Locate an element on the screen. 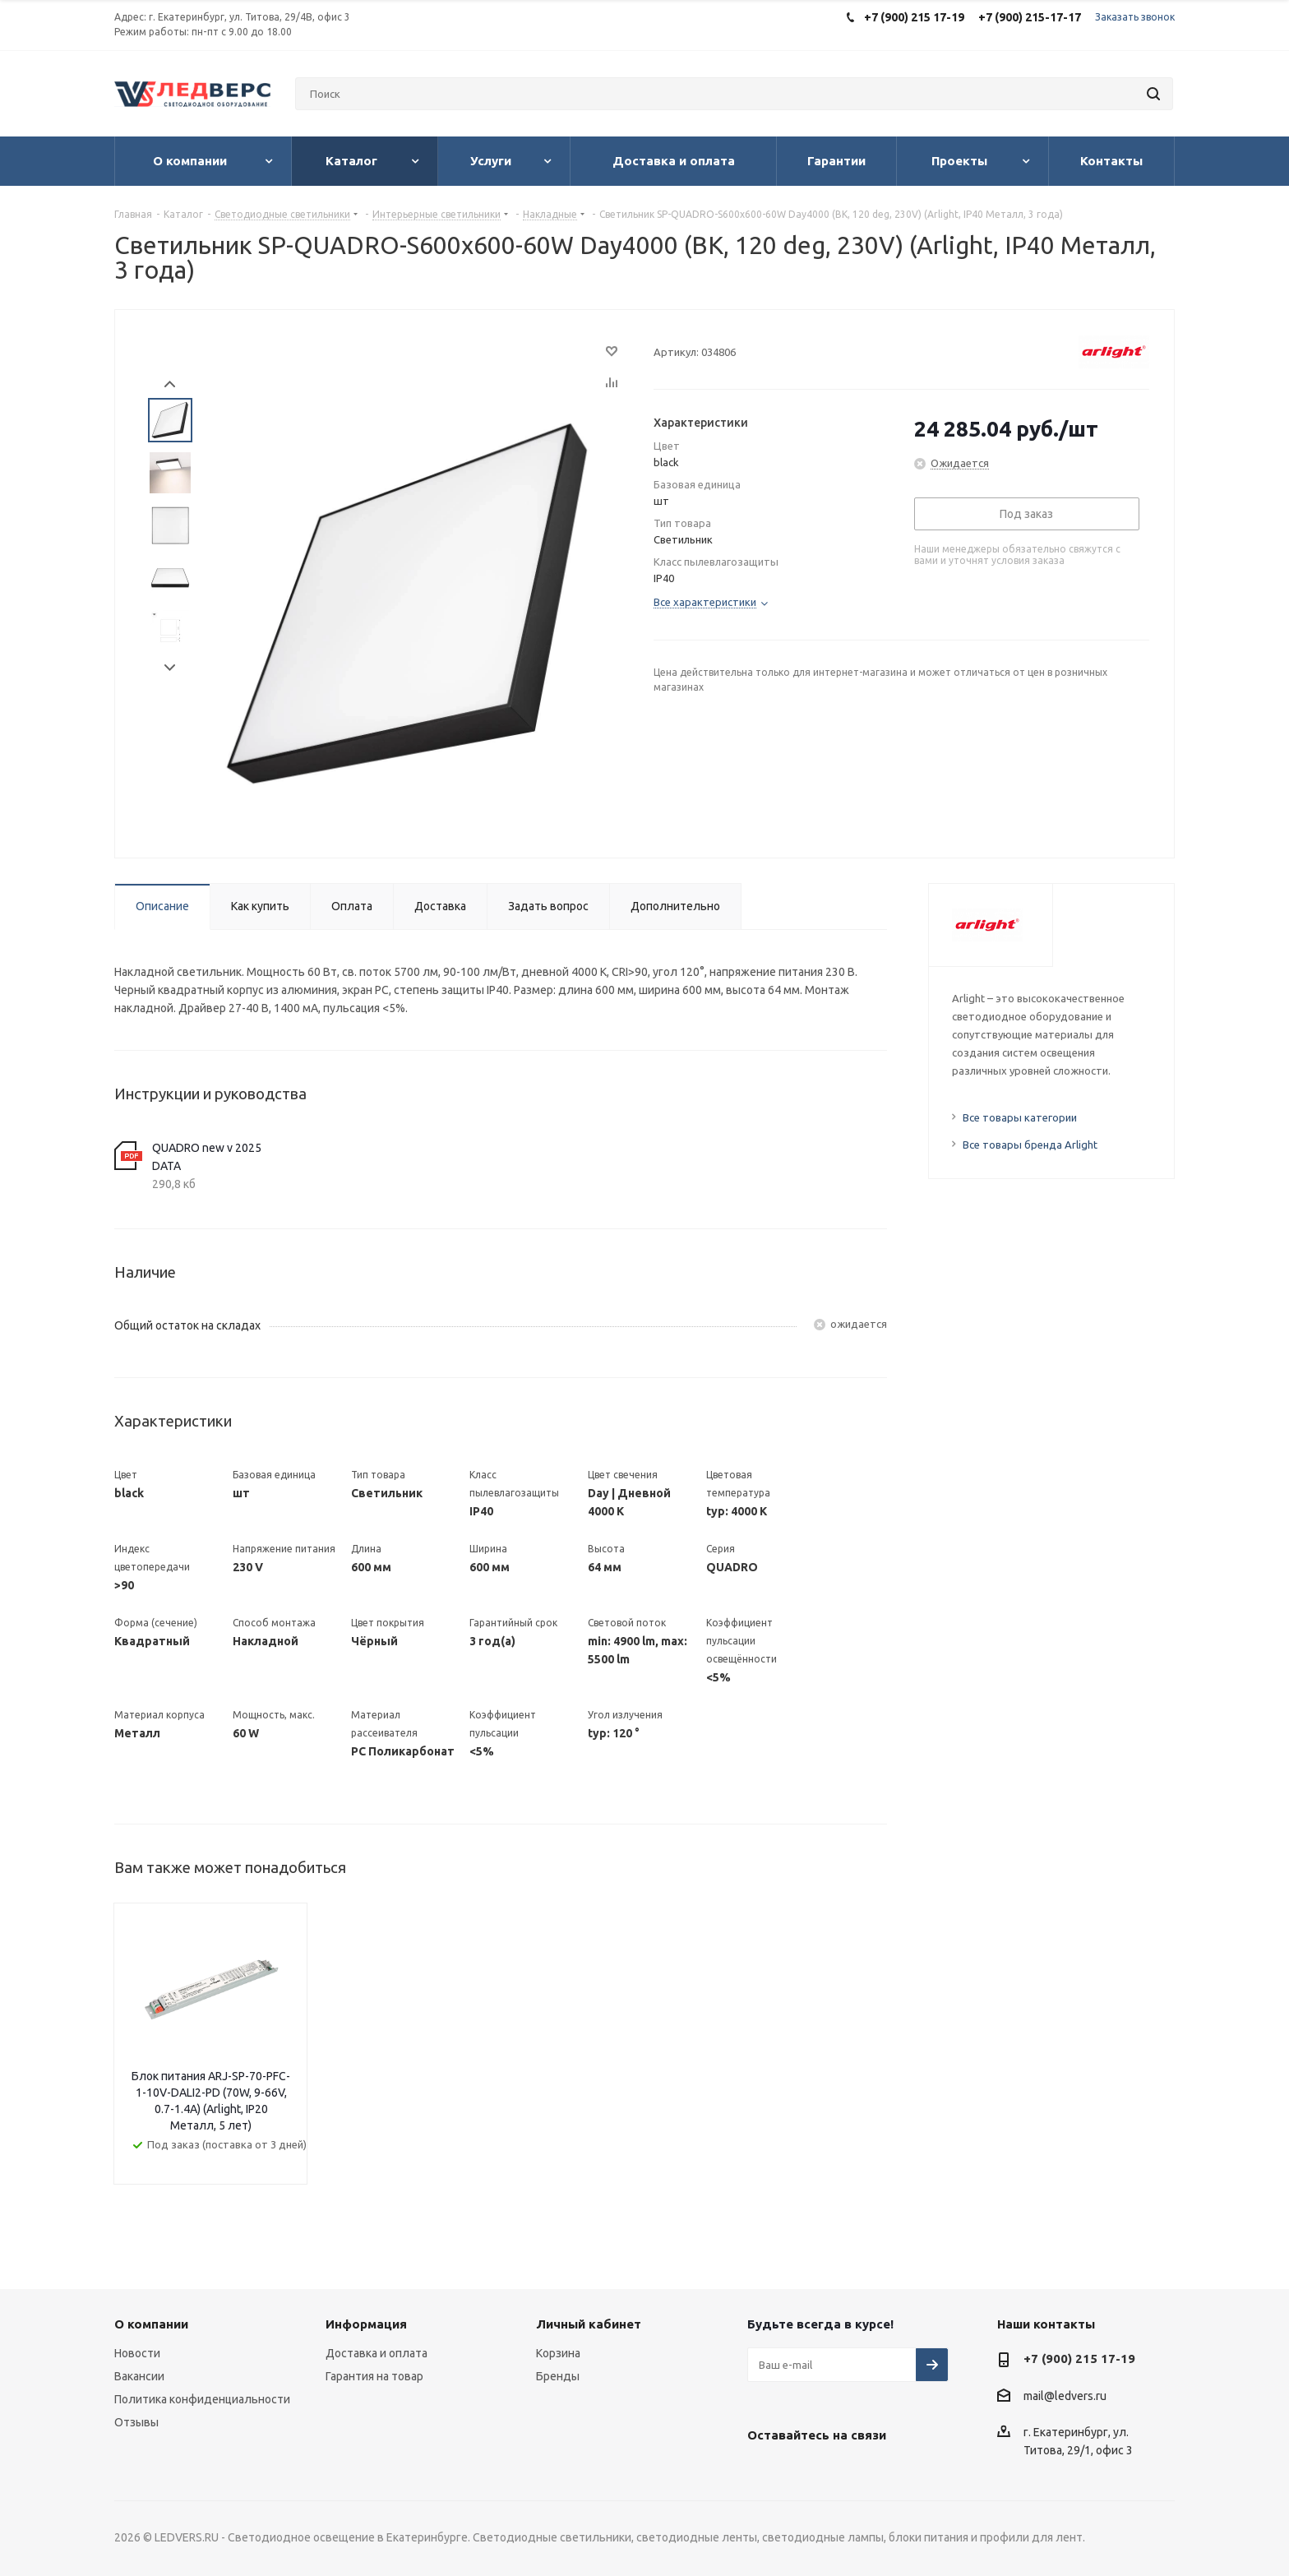 The width and height of the screenshot is (1289, 2576). Prev is located at coordinates (170, 384).